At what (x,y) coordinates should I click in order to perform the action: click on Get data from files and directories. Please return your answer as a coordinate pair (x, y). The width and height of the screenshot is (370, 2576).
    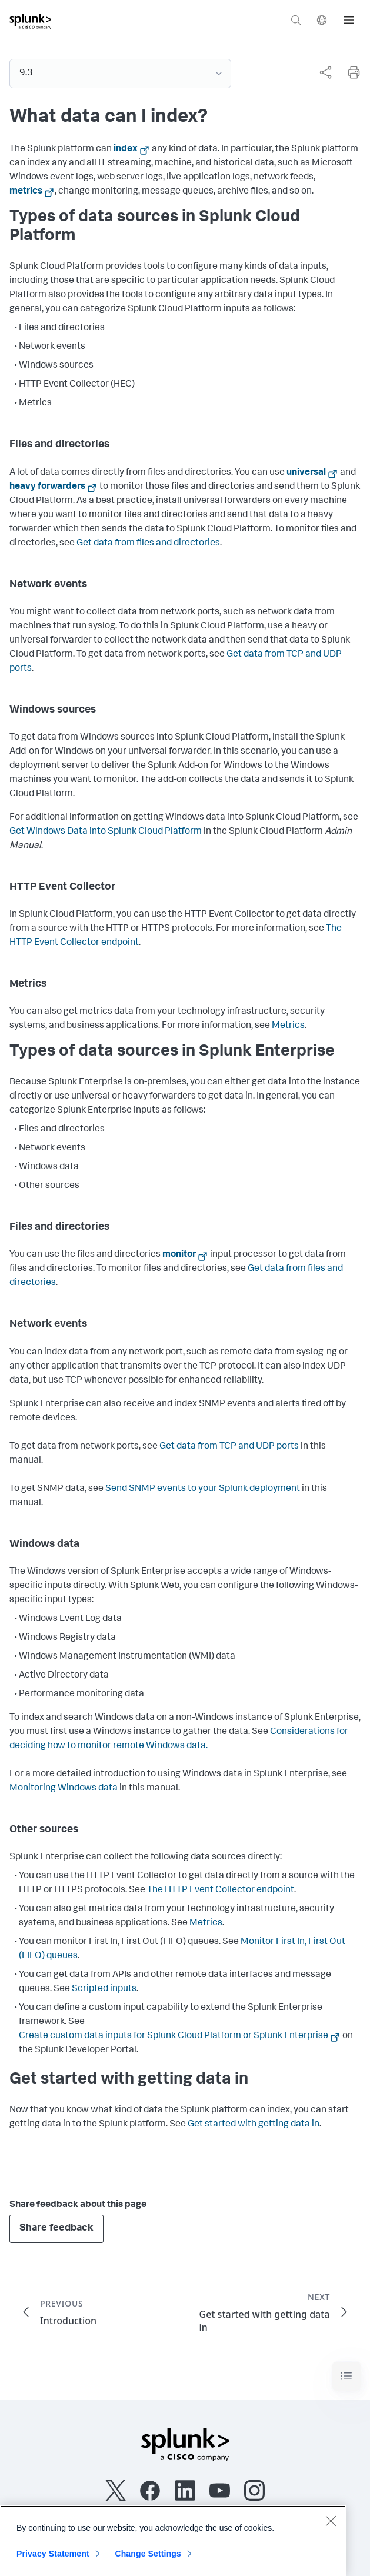
    Looking at the image, I should click on (148, 543).